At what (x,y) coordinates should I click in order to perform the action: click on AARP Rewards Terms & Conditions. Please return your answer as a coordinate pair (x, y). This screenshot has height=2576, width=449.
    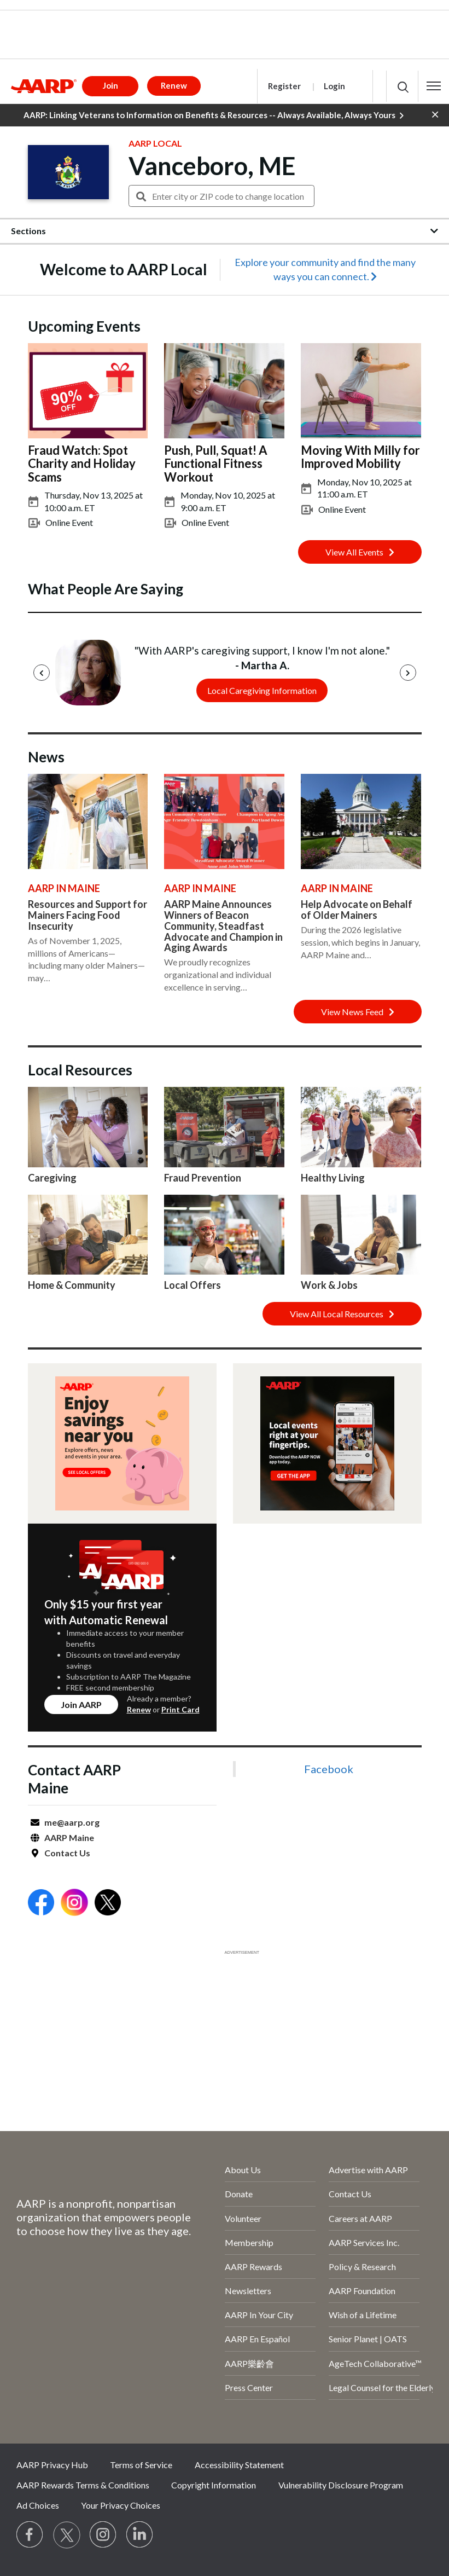
    Looking at the image, I should click on (82, 2485).